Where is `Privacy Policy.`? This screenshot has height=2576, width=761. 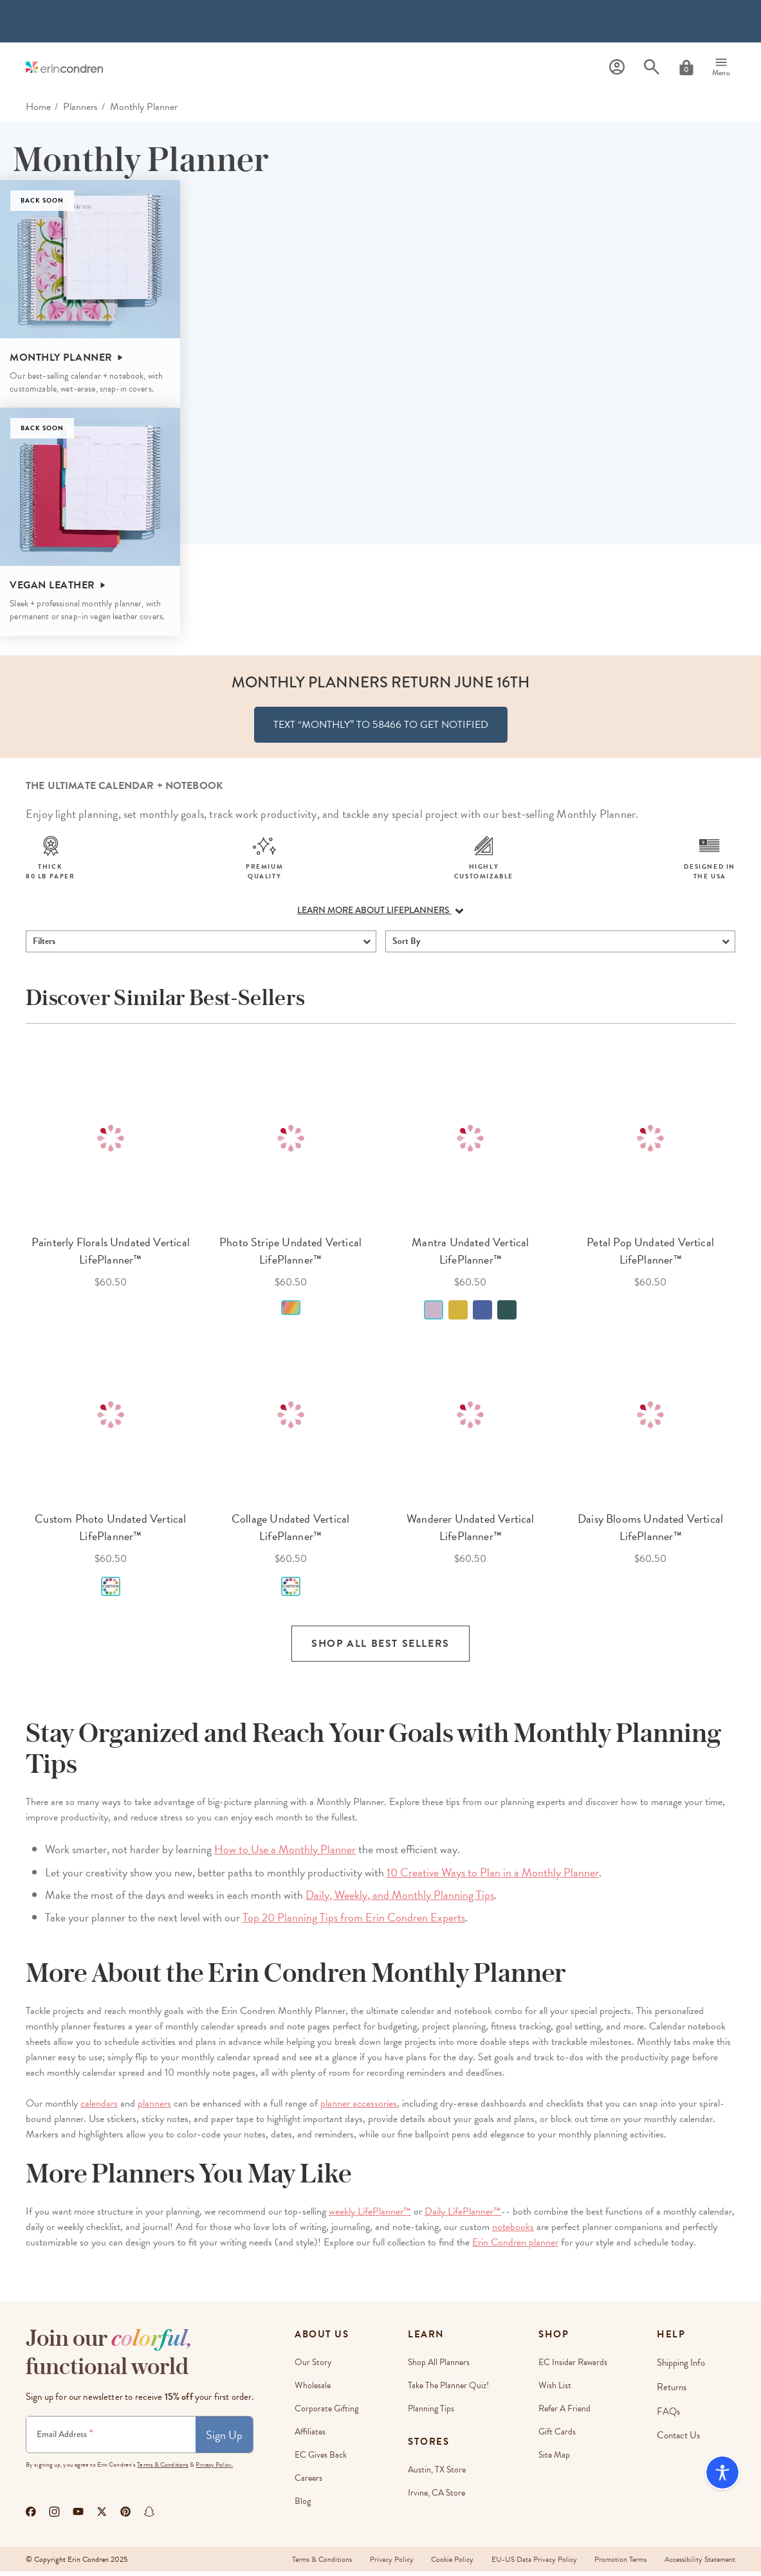 Privacy Policy. is located at coordinates (214, 2469).